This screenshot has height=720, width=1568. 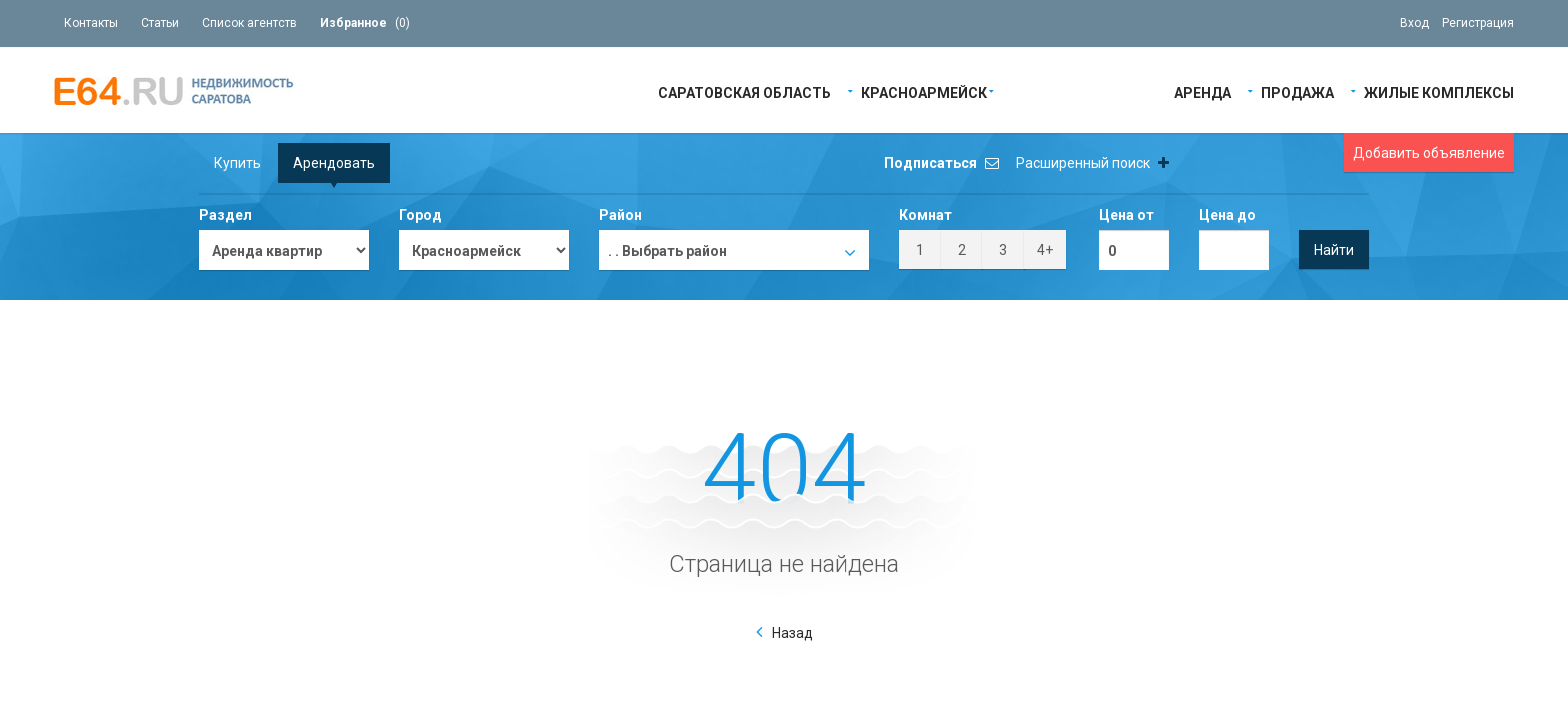 I want to click on Аренда, so click(x=1202, y=91).